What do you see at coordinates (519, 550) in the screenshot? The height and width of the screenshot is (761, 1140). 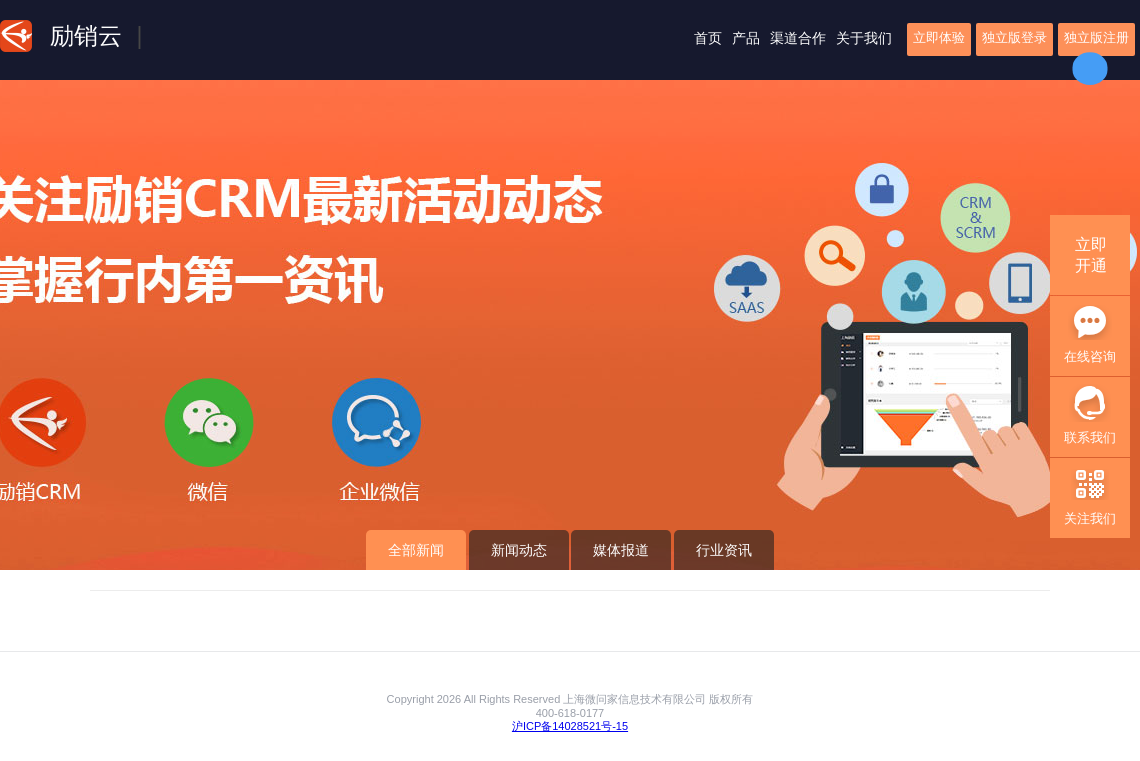 I see `新闻动态` at bounding box center [519, 550].